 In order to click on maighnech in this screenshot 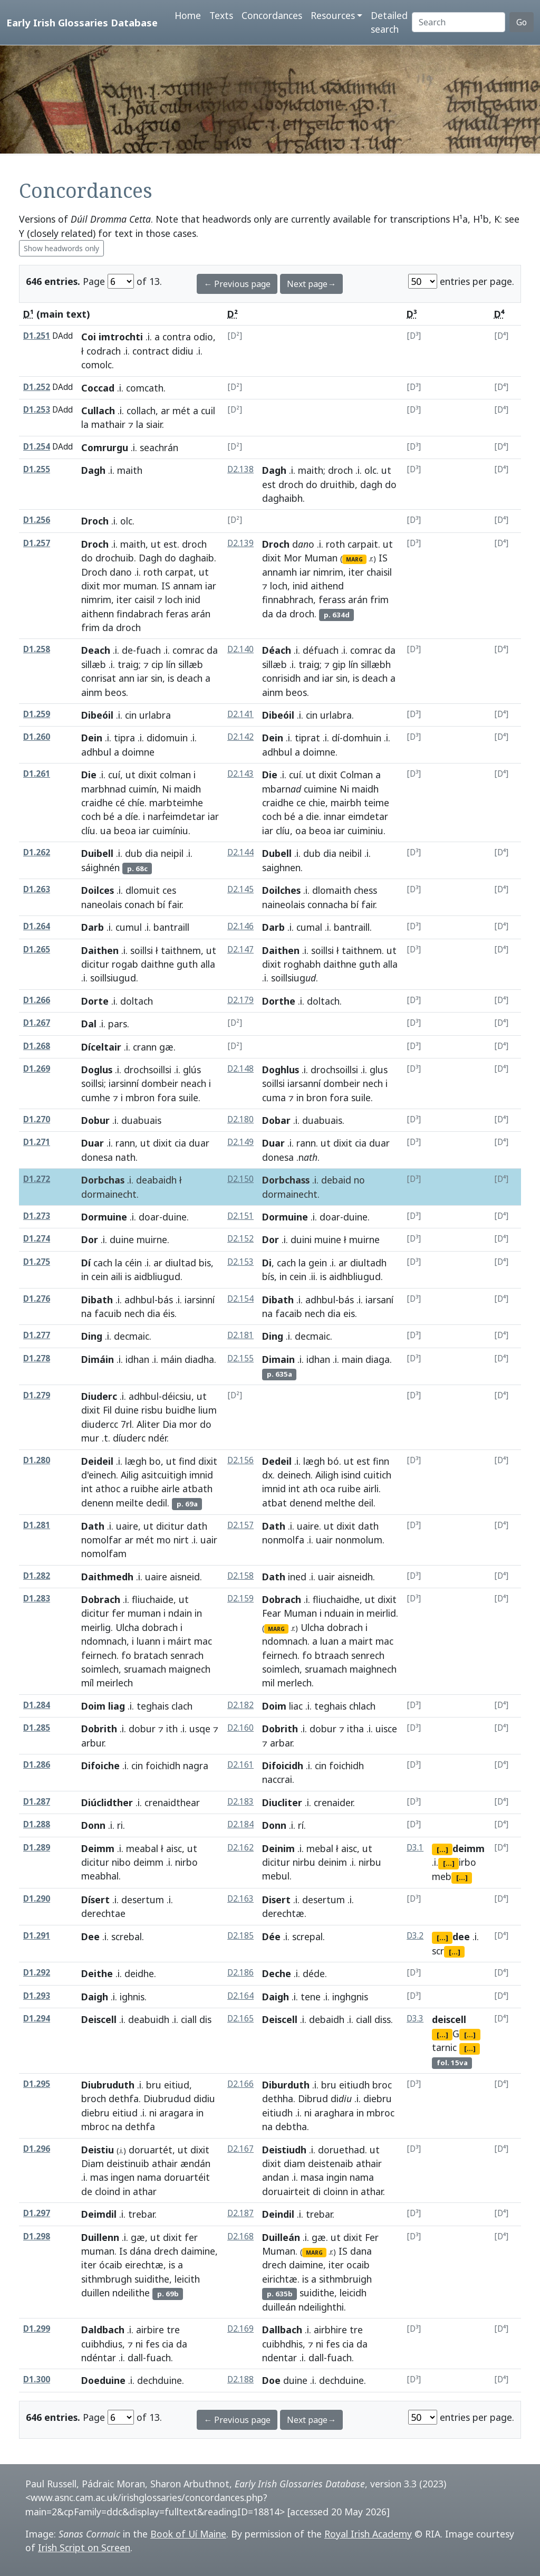, I will do `click(373, 1669)`.